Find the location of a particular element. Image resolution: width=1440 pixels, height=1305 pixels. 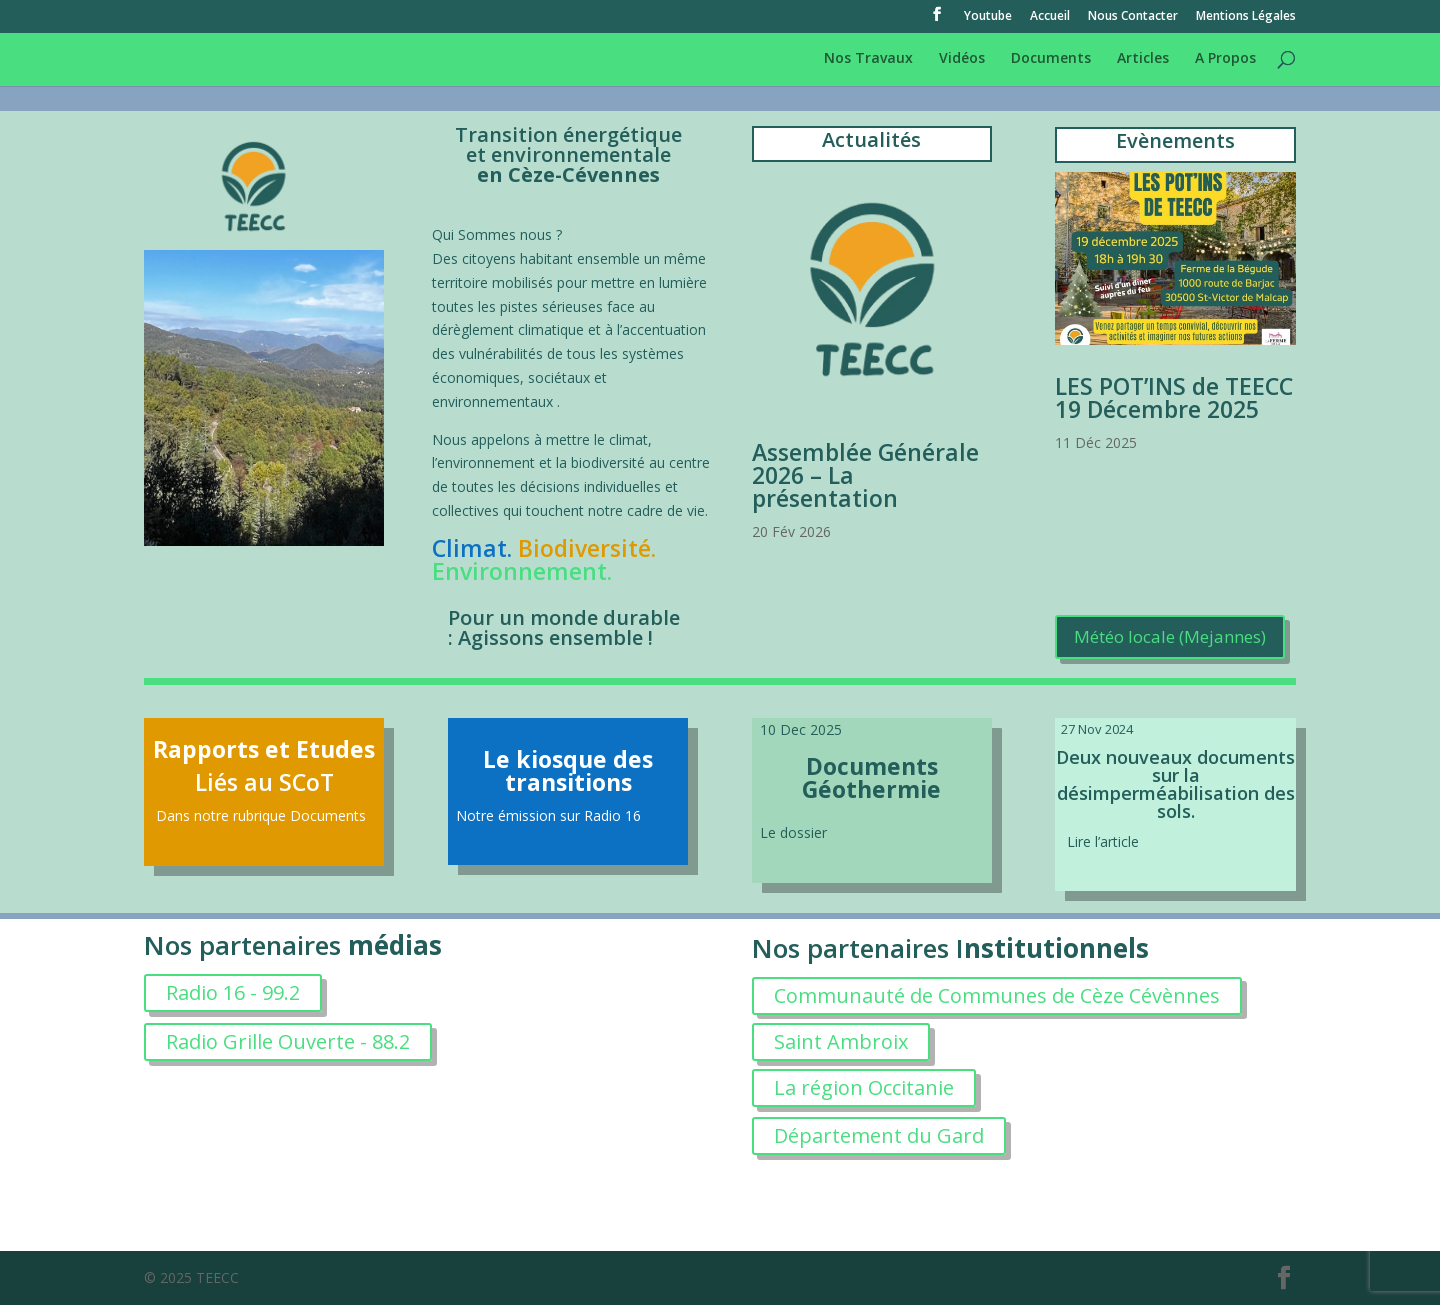

Youtube is located at coordinates (988, 17).